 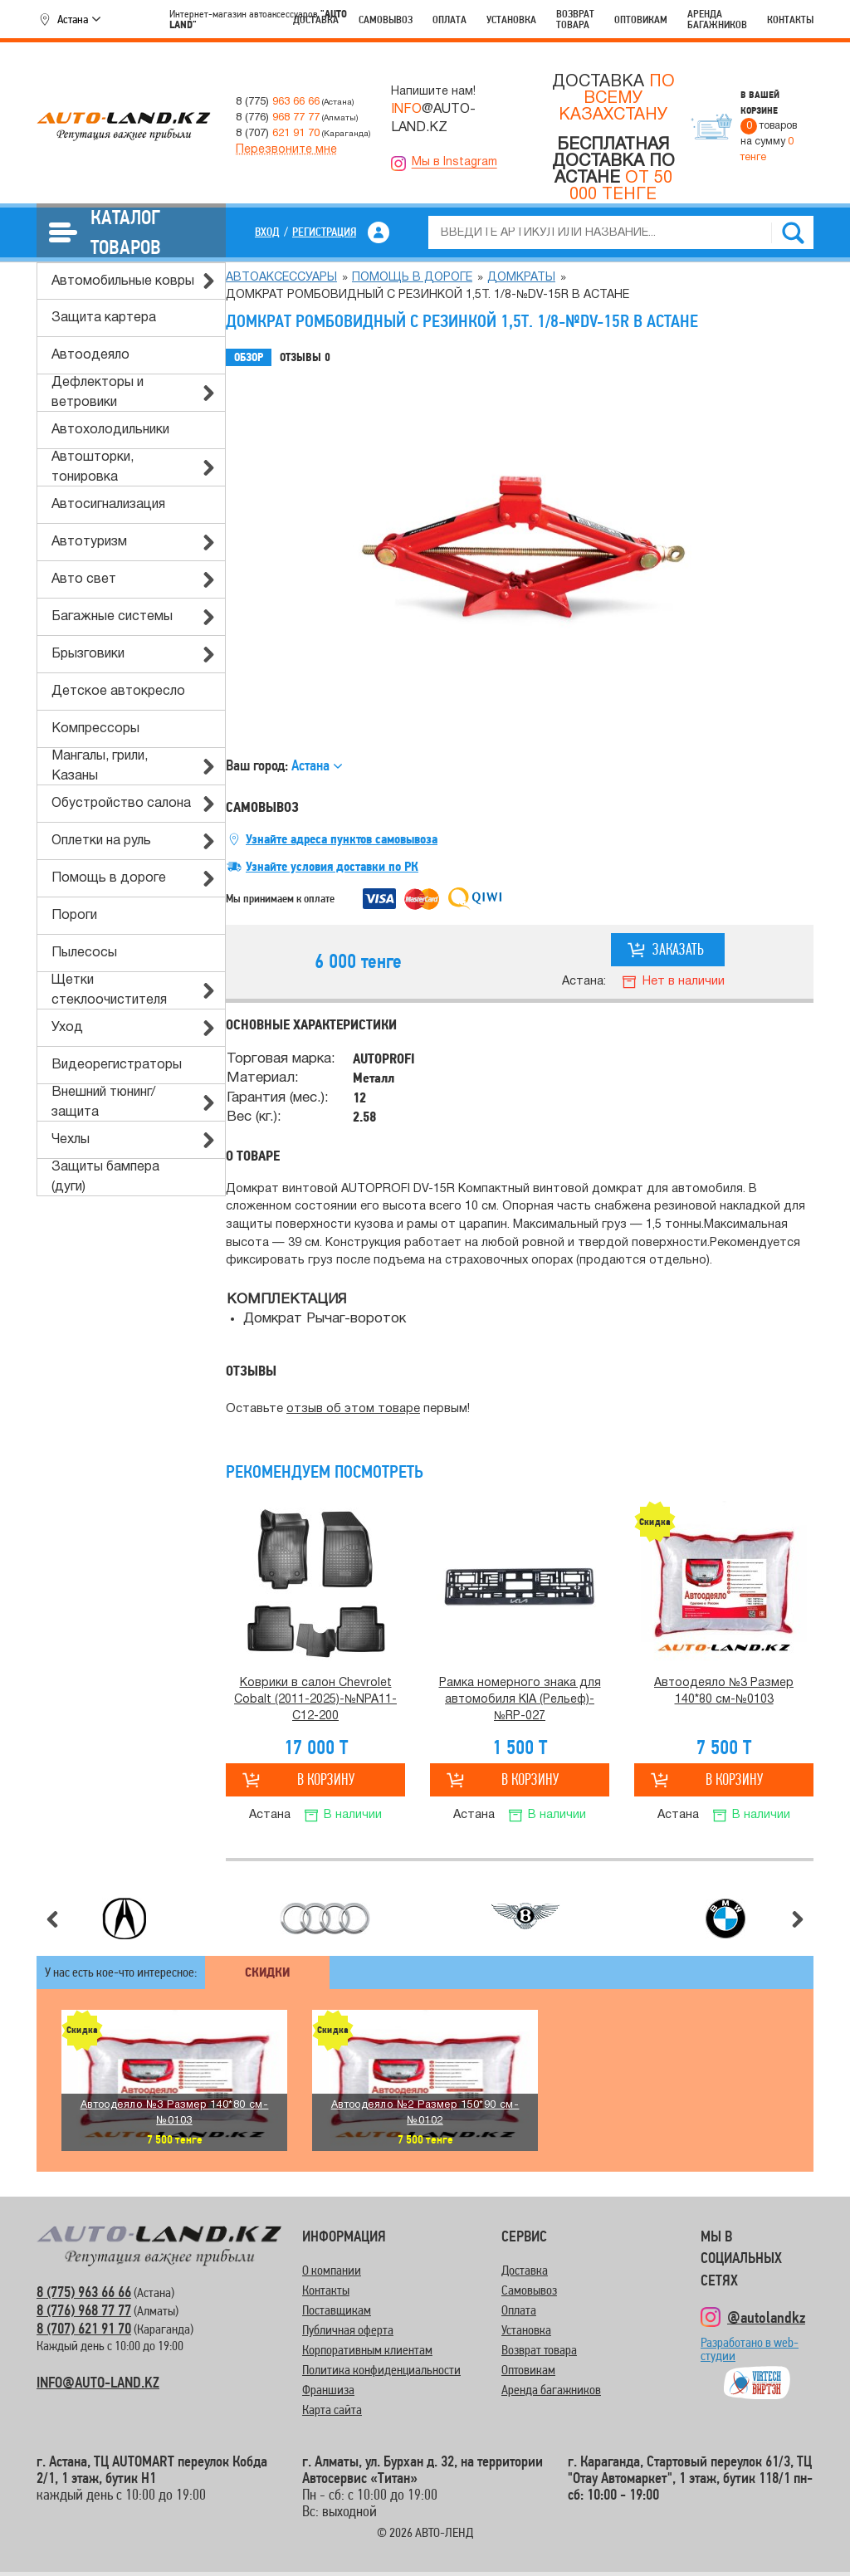 What do you see at coordinates (328, 2390) in the screenshot?
I see `Франшиза` at bounding box center [328, 2390].